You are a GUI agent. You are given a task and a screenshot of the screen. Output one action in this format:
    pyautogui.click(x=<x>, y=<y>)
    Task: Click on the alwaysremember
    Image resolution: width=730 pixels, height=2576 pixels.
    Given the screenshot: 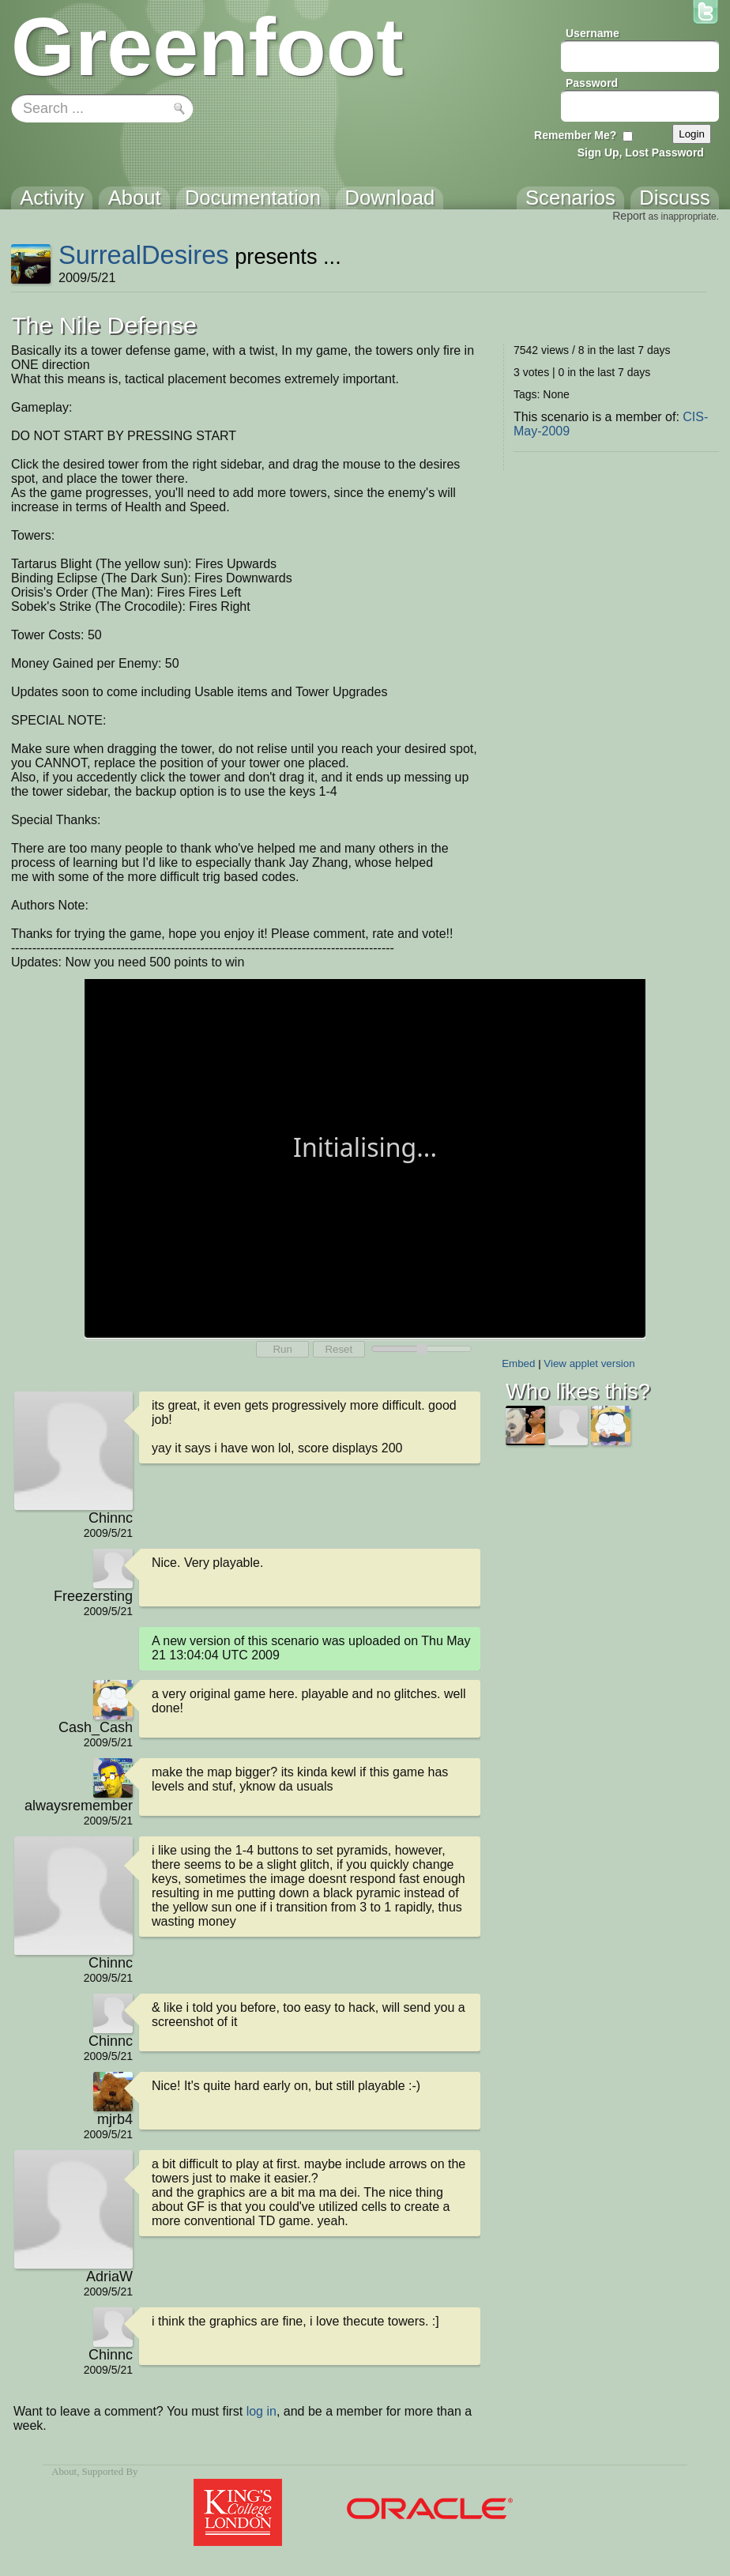 What is the action you would take?
    pyautogui.click(x=78, y=1805)
    